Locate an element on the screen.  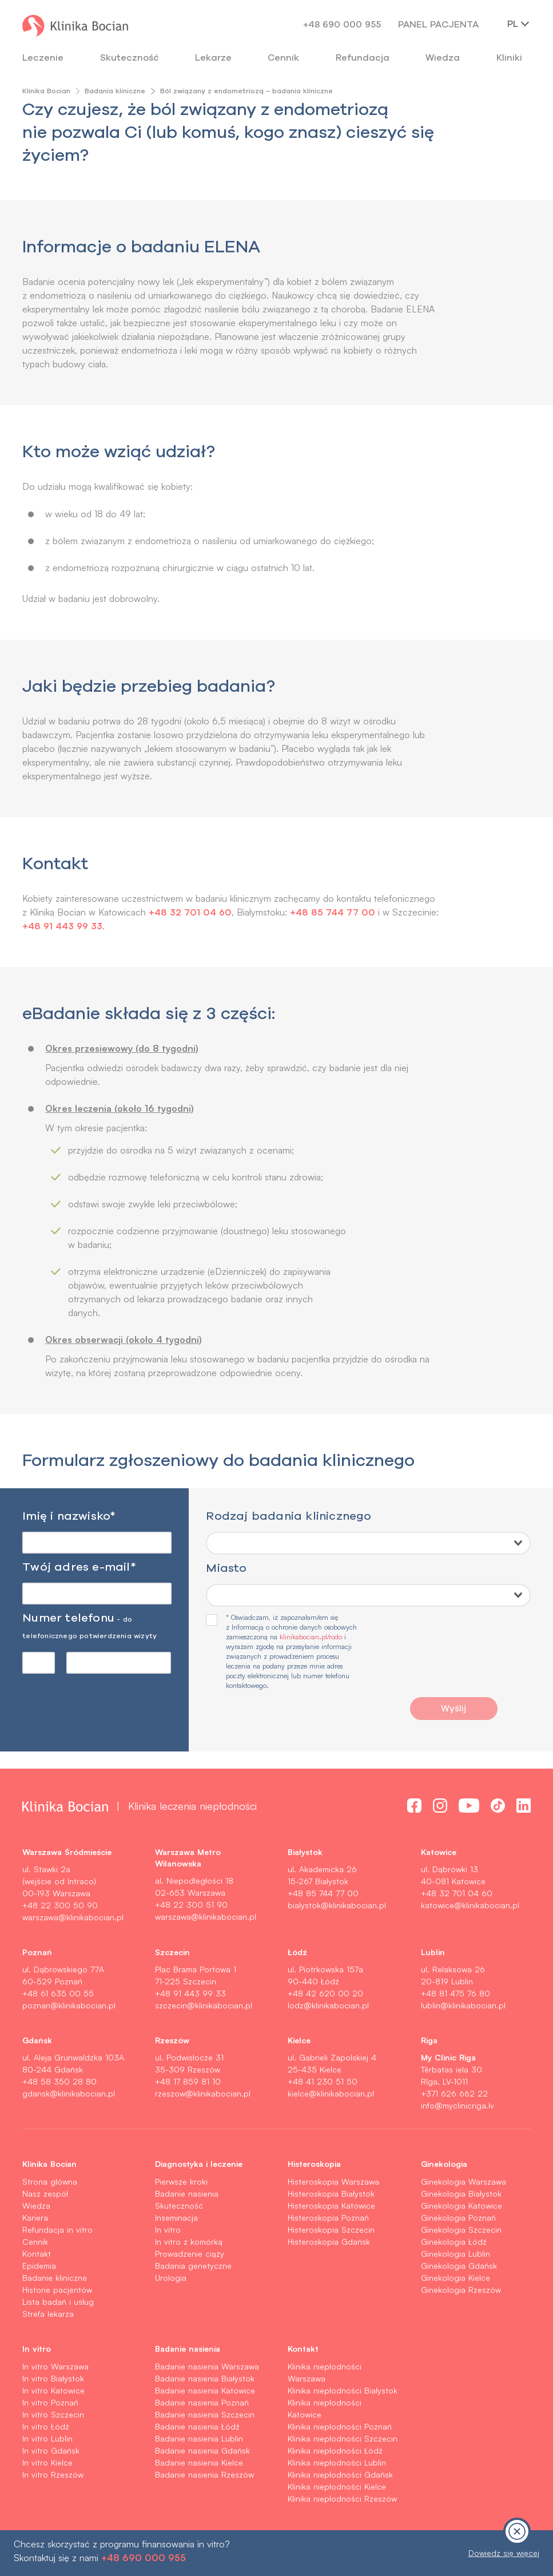
In vitro is located at coordinates (168, 2229).